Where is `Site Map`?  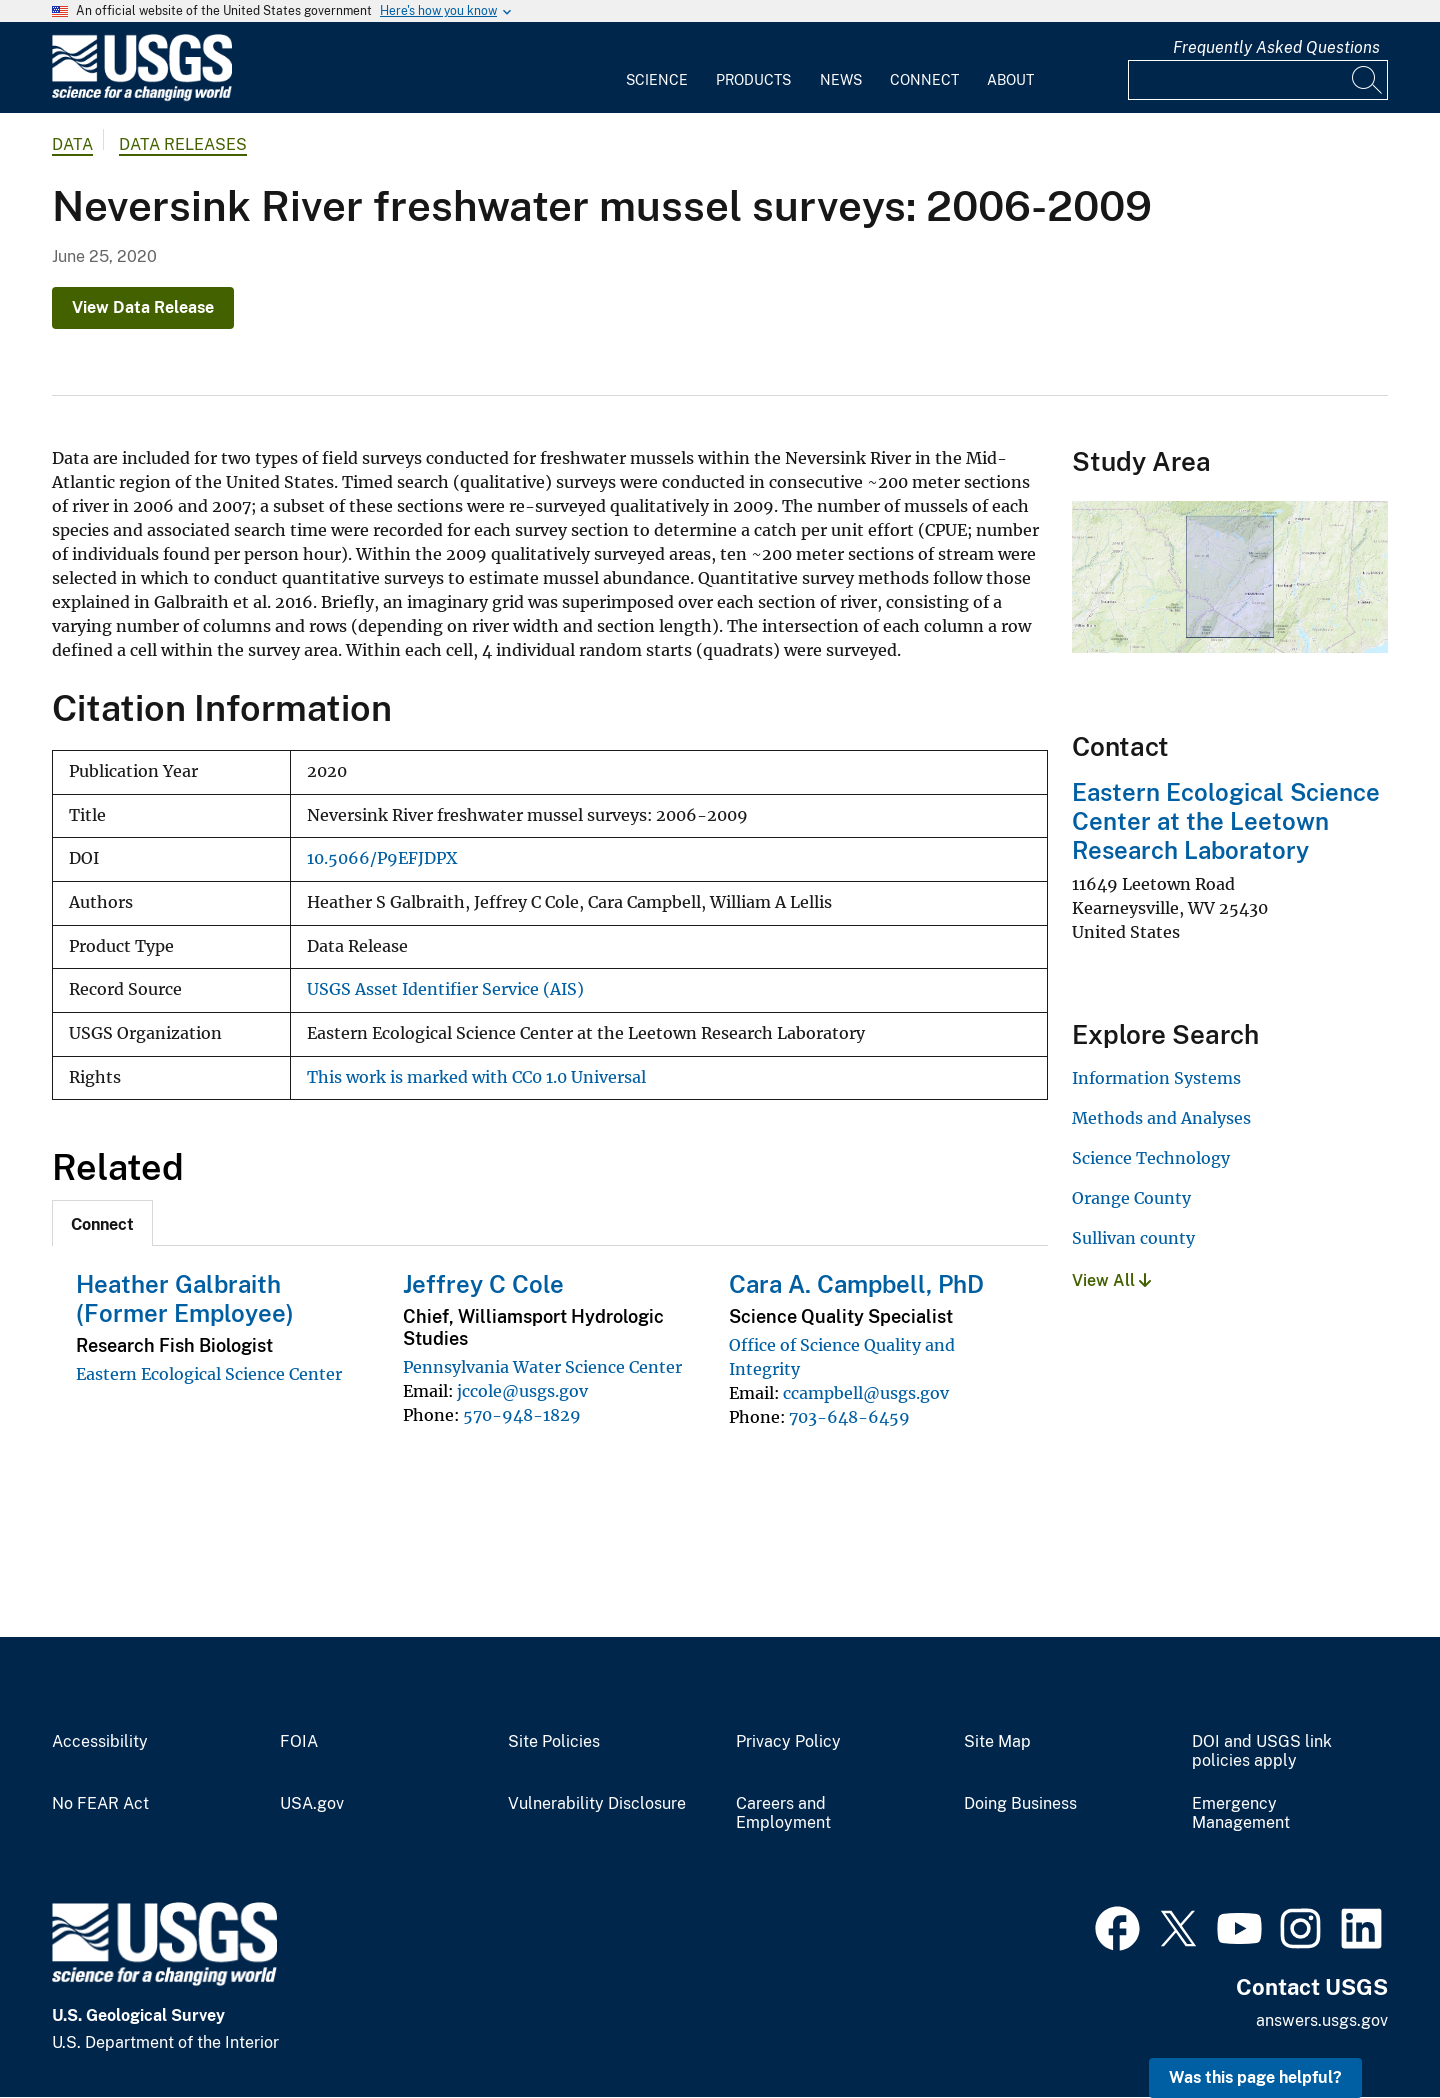 Site Map is located at coordinates (997, 1742).